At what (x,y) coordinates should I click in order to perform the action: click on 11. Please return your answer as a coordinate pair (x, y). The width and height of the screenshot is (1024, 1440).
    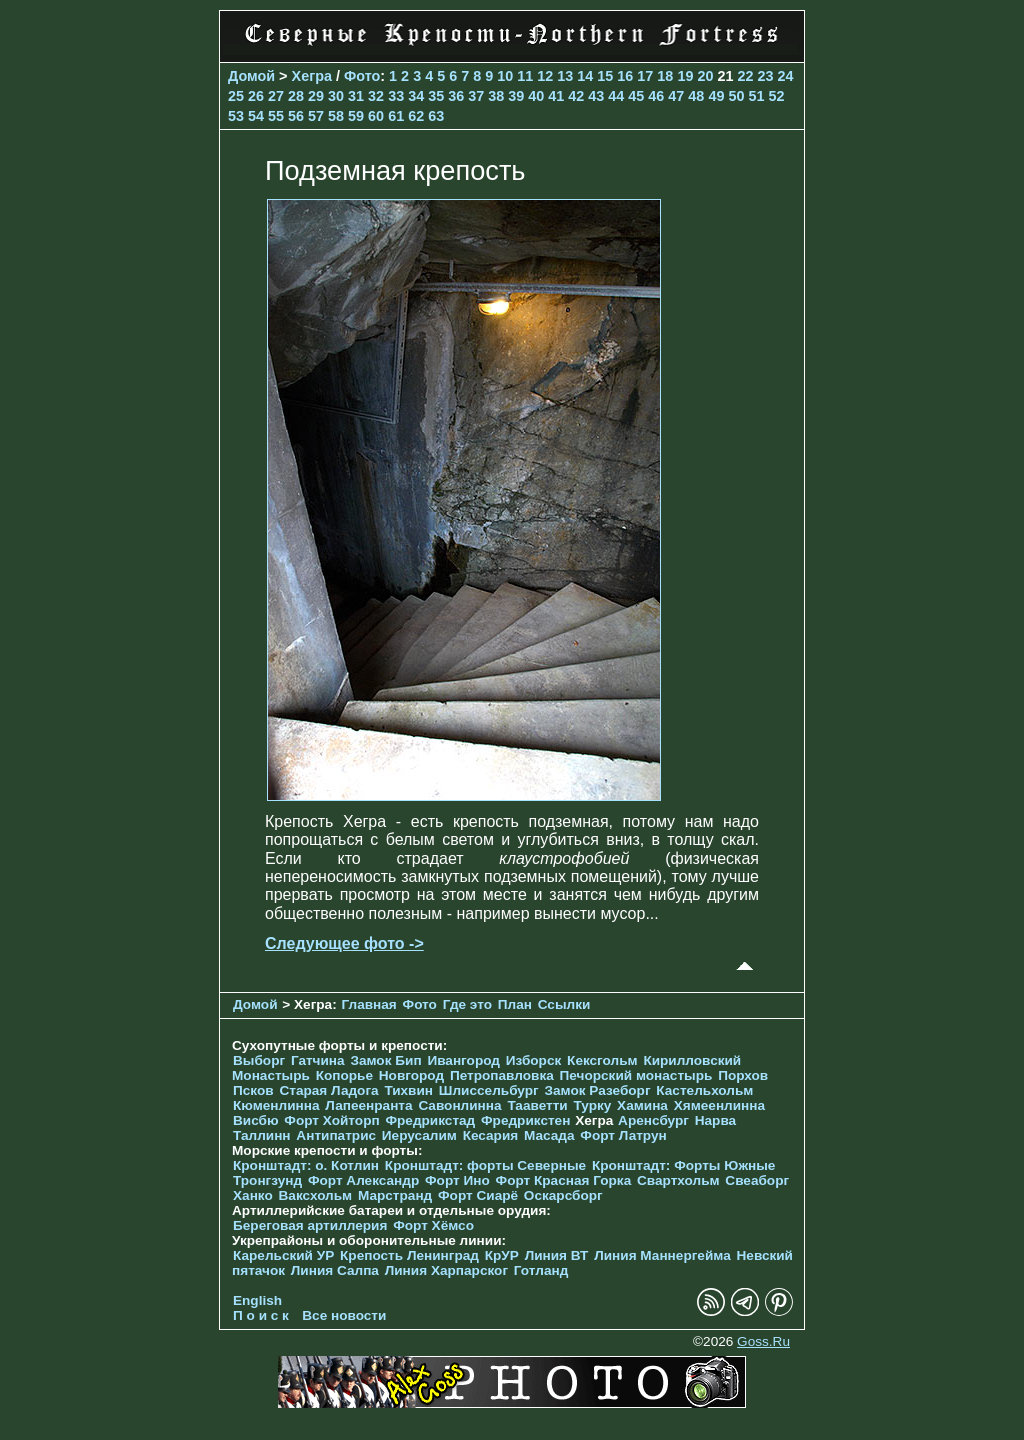
    Looking at the image, I should click on (525, 76).